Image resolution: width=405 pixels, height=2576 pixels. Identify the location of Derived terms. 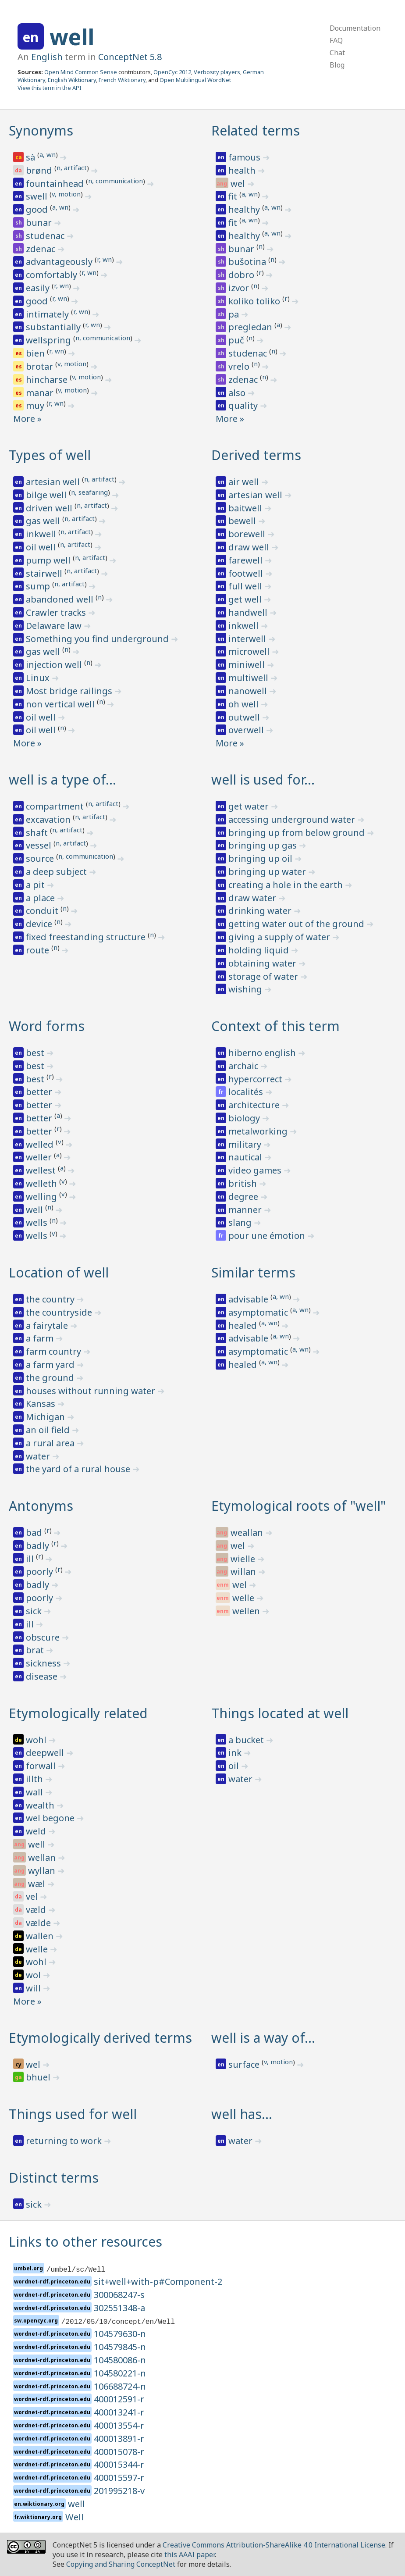
(256, 455).